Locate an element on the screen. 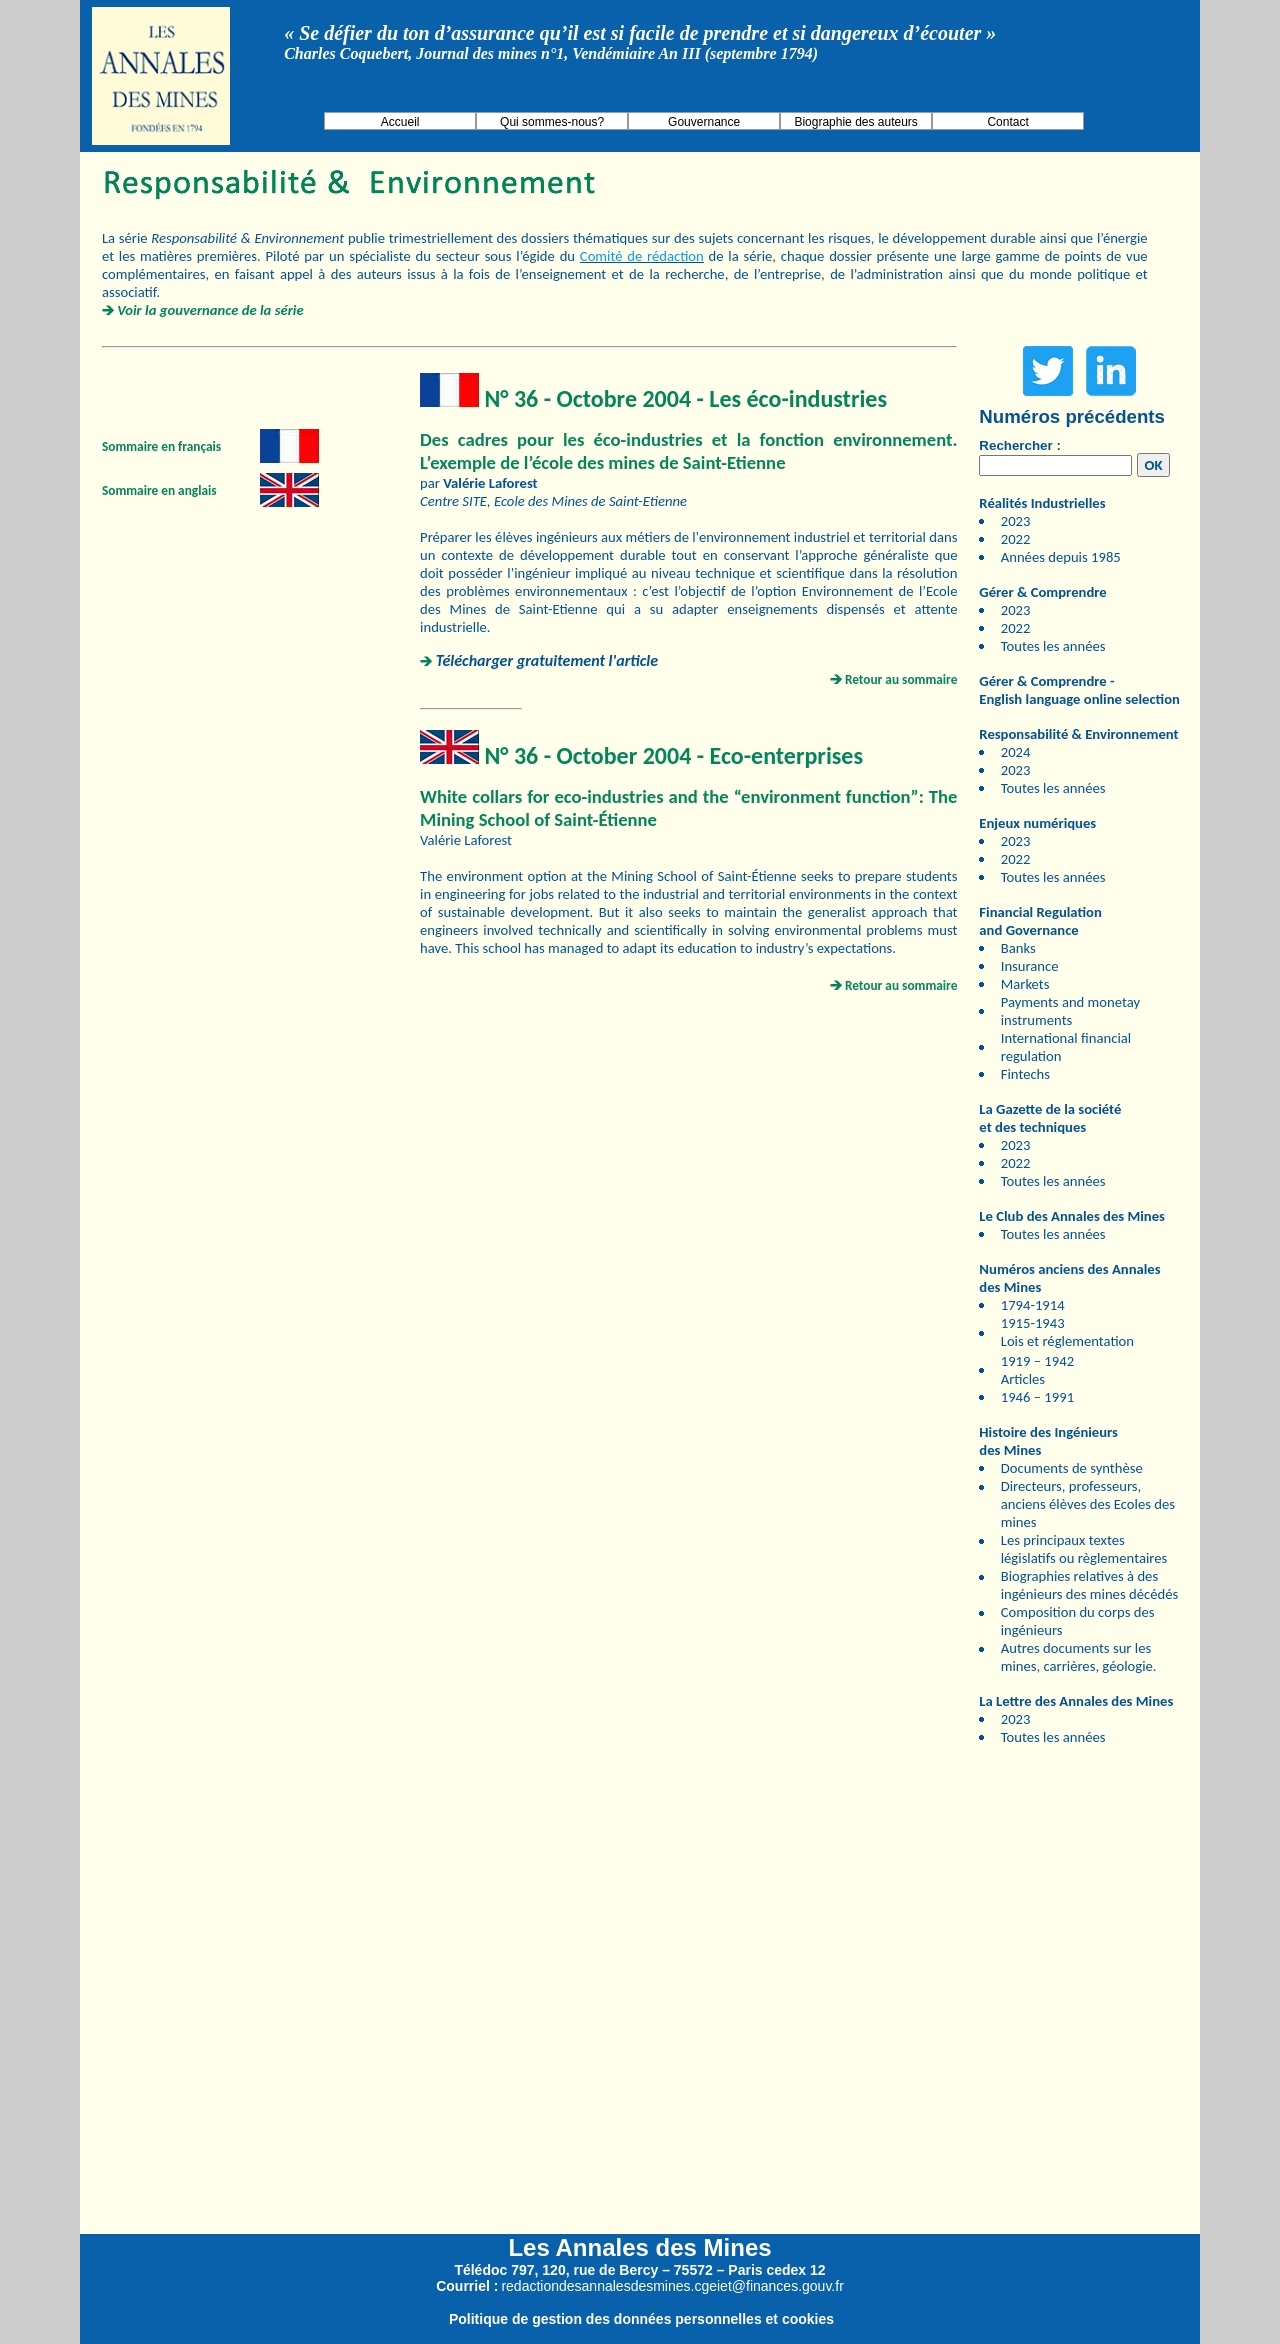 The height and width of the screenshot is (2344, 1280). Politique de gestion des données personnelles et cookies is located at coordinates (641, 2319).